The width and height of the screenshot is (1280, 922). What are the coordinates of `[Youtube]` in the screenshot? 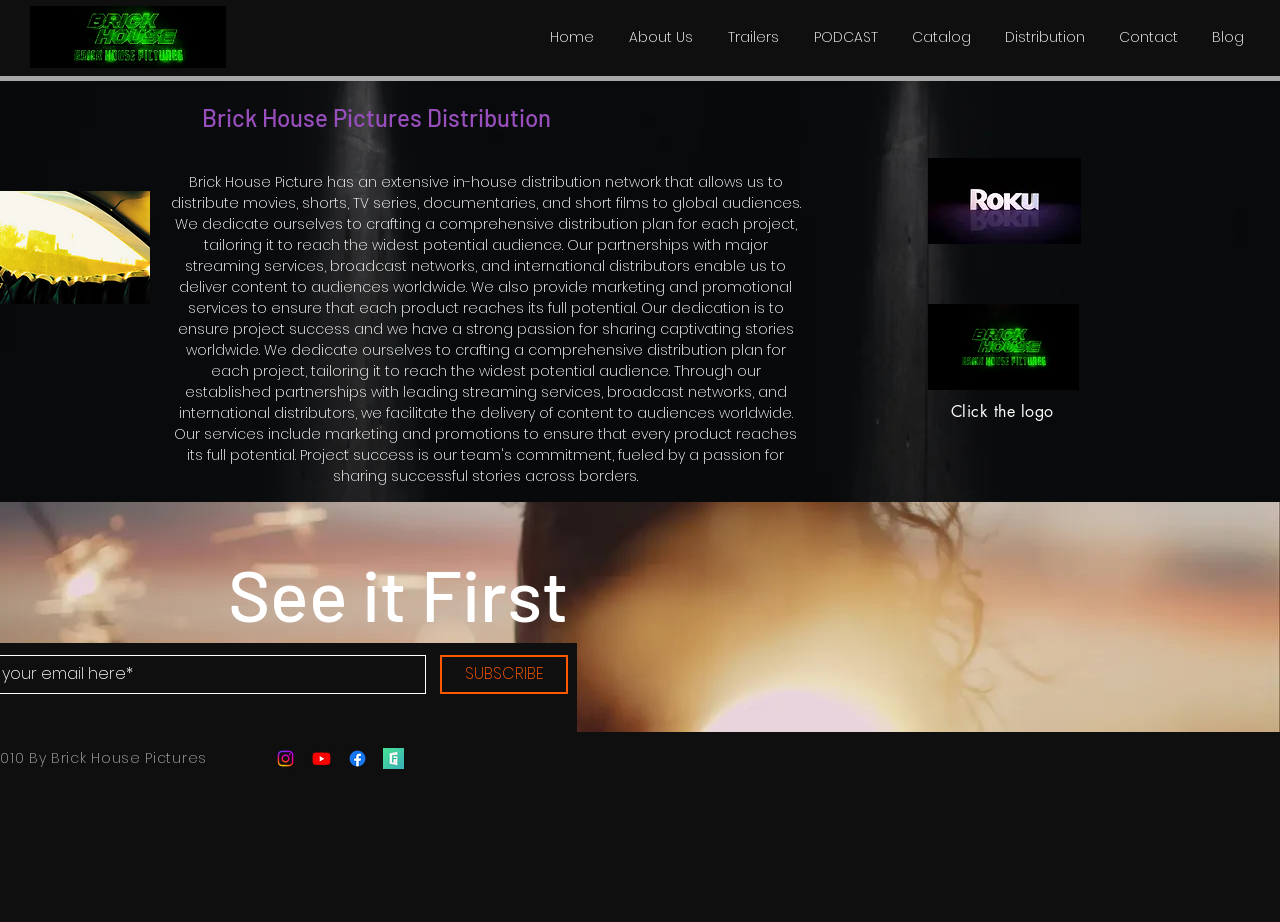 It's located at (321, 758).